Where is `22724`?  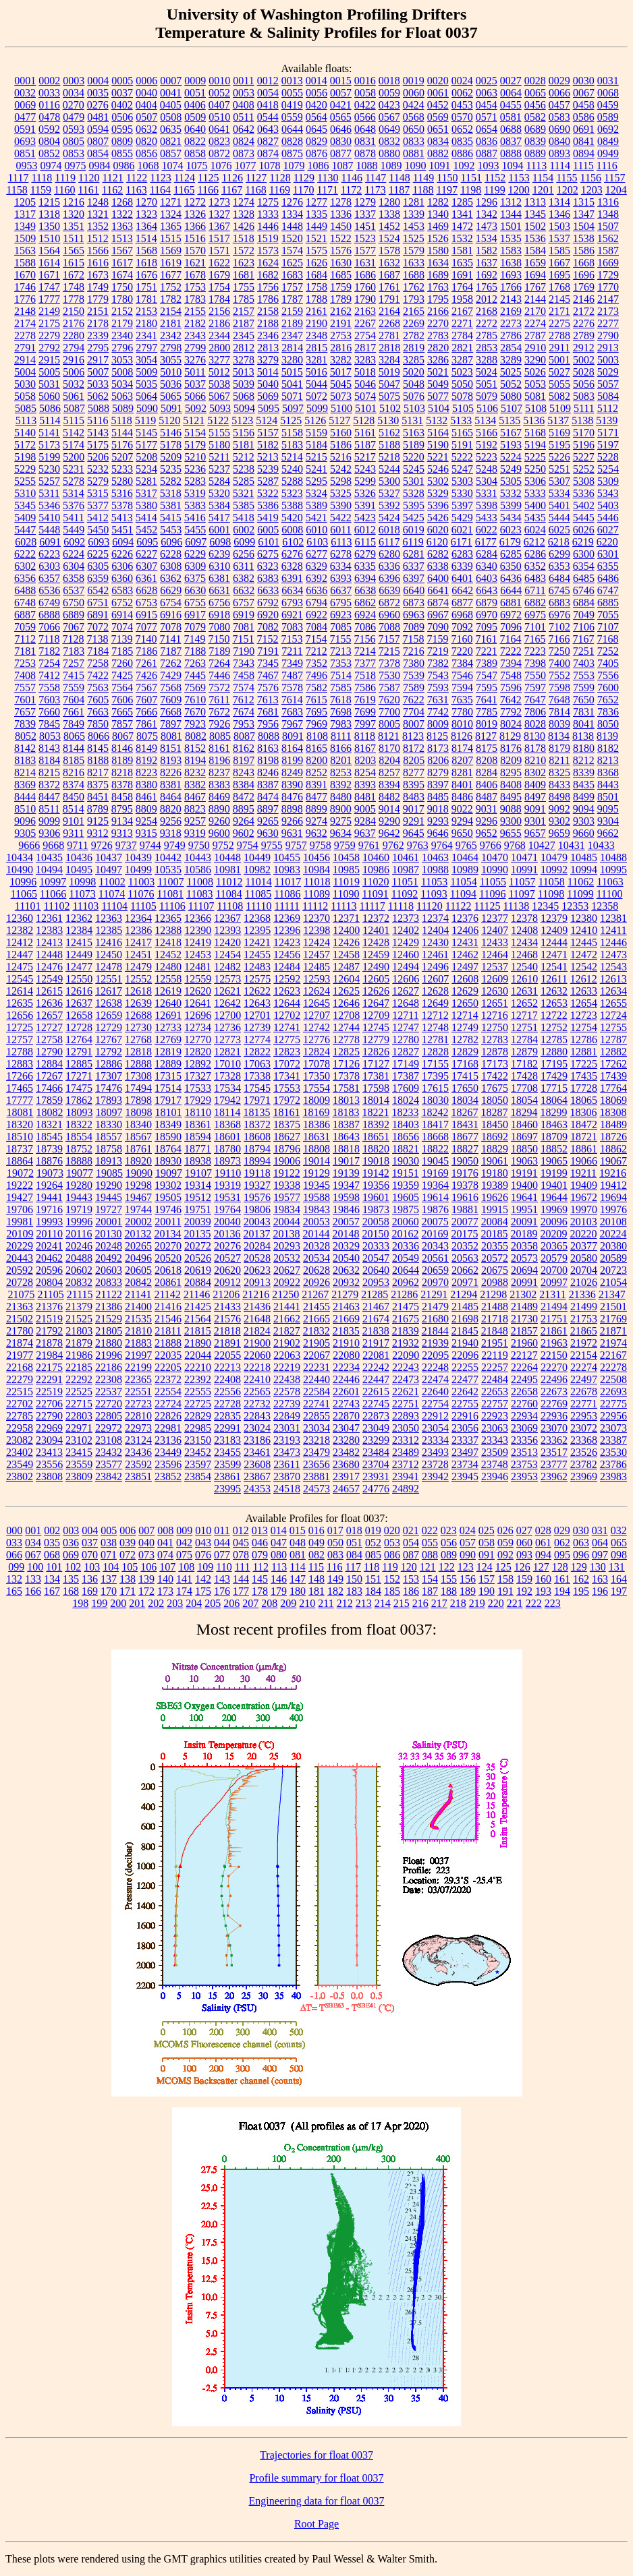
22724 is located at coordinates (168, 1403).